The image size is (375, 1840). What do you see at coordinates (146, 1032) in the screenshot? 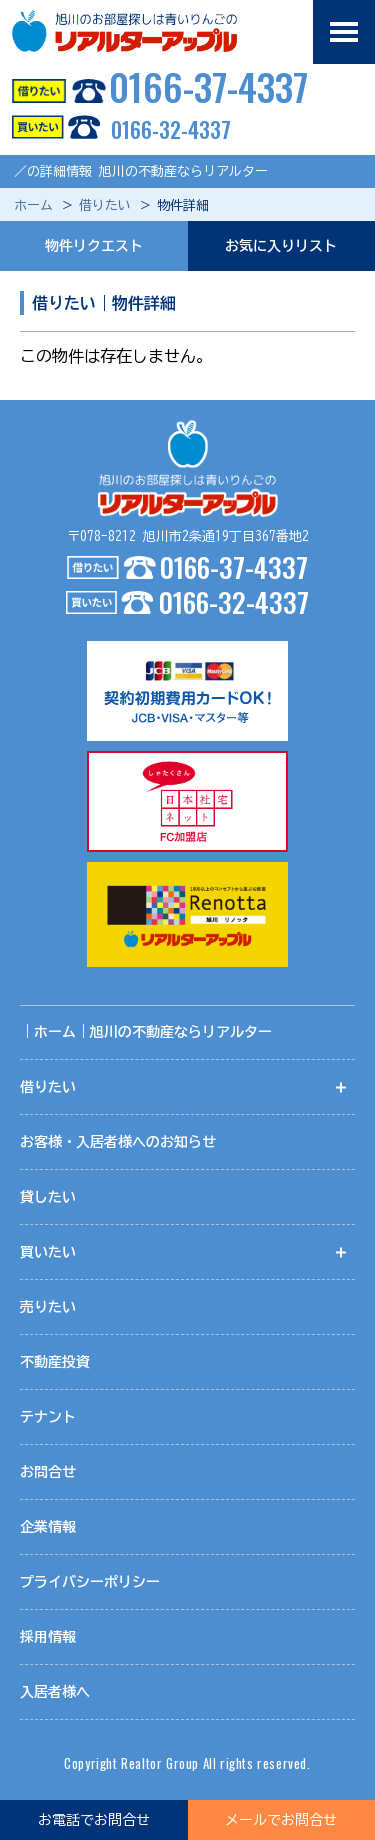
I see `｜ホーム｜旭川の不動産ならリアルター` at bounding box center [146, 1032].